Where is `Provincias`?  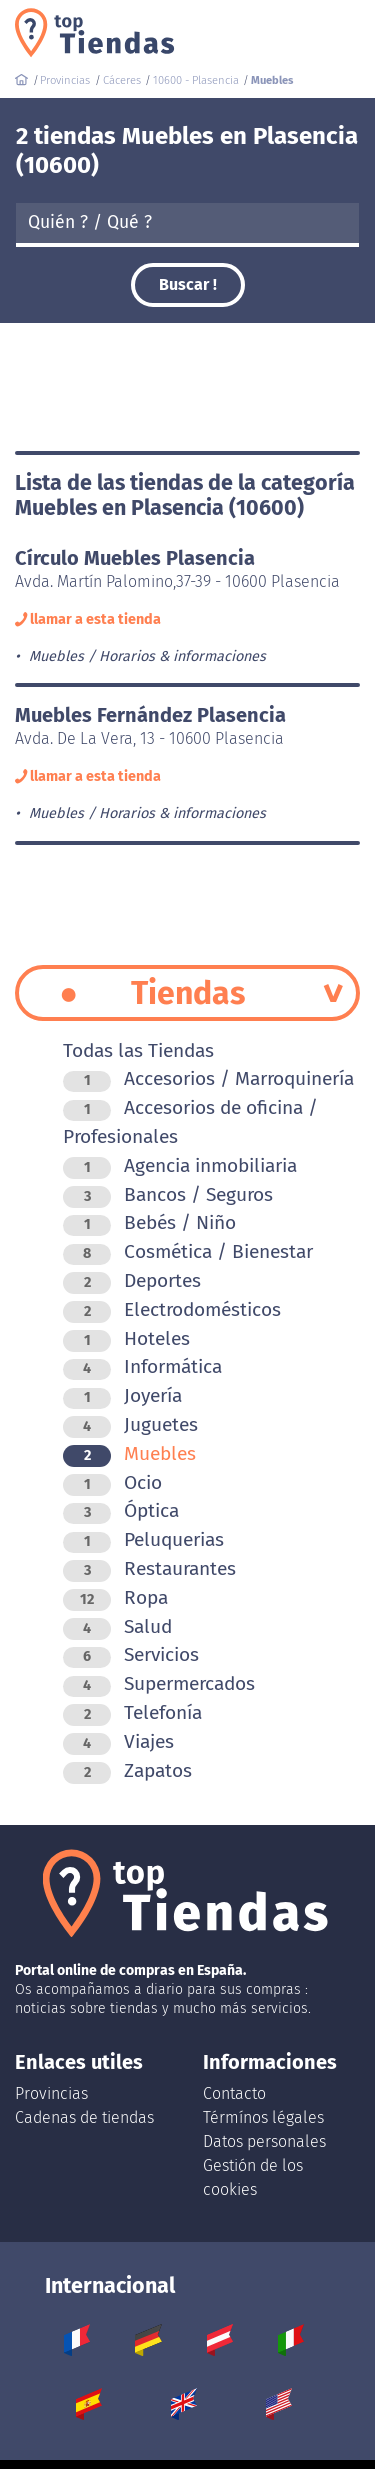 Provincias is located at coordinates (51, 2093).